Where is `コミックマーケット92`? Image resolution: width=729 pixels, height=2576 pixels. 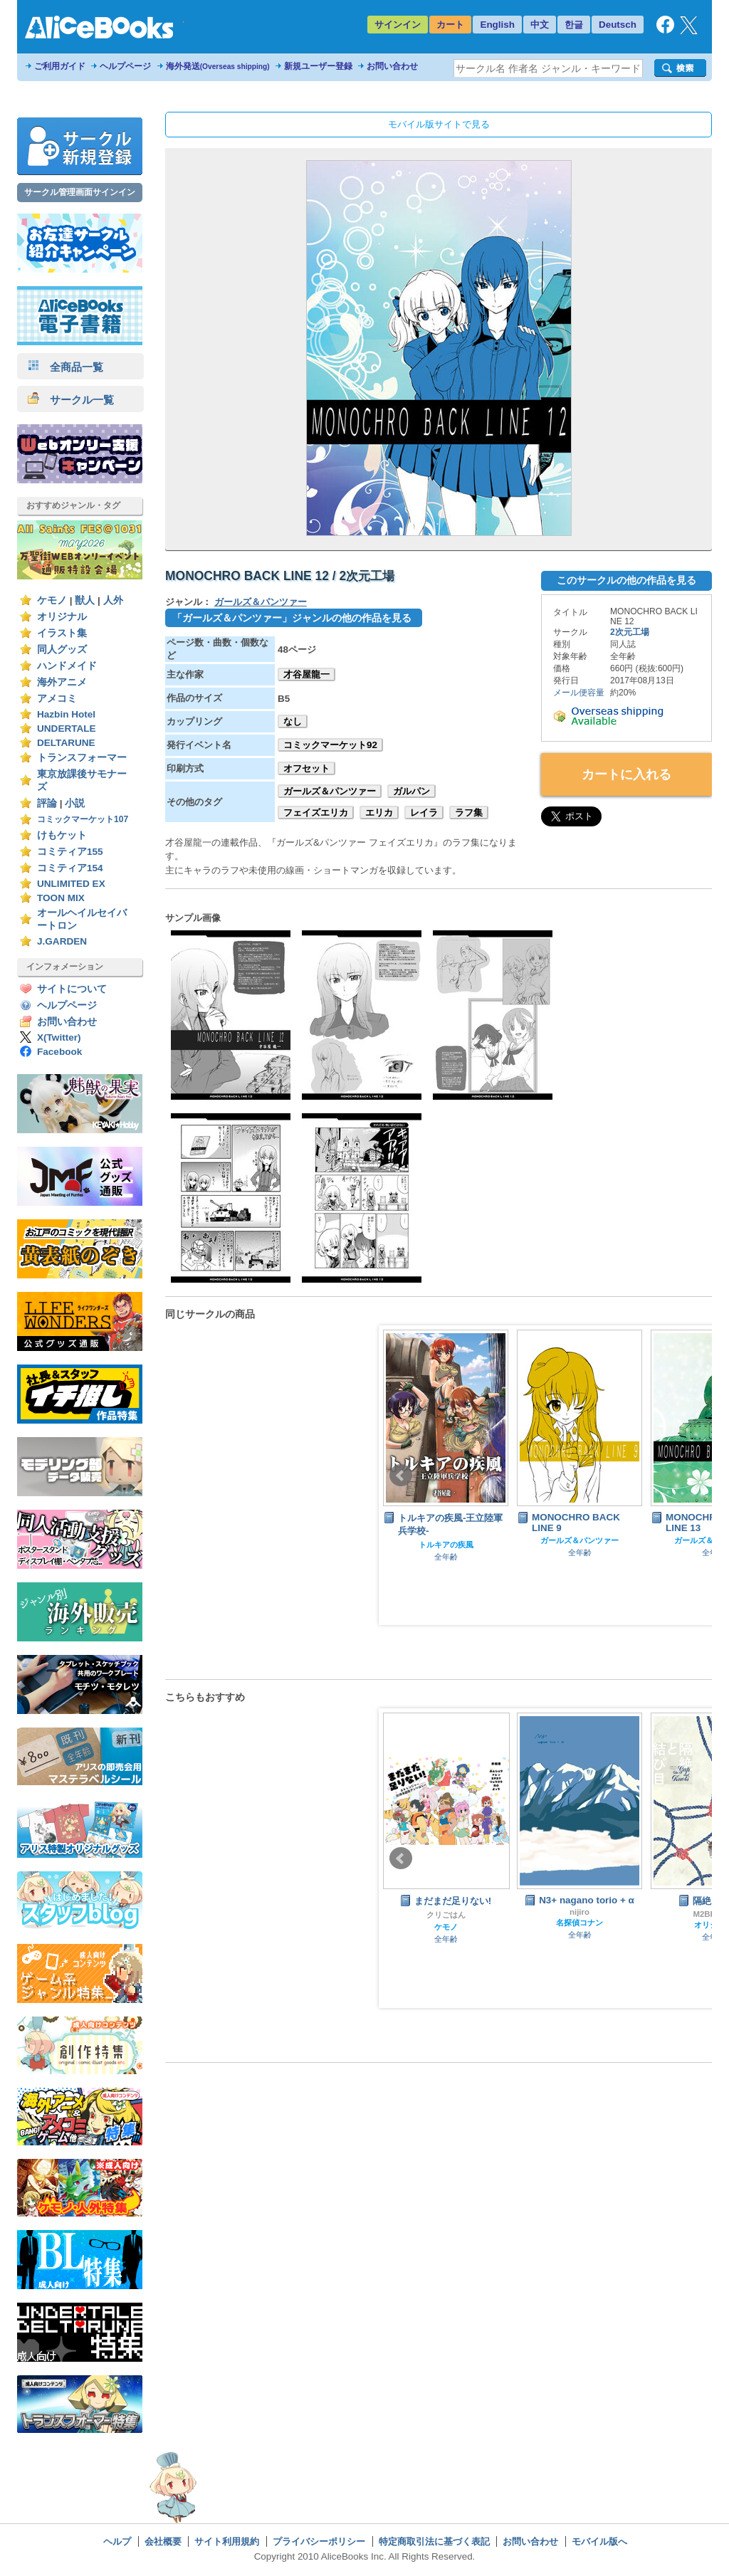 コミックマーケット92 is located at coordinates (330, 745).